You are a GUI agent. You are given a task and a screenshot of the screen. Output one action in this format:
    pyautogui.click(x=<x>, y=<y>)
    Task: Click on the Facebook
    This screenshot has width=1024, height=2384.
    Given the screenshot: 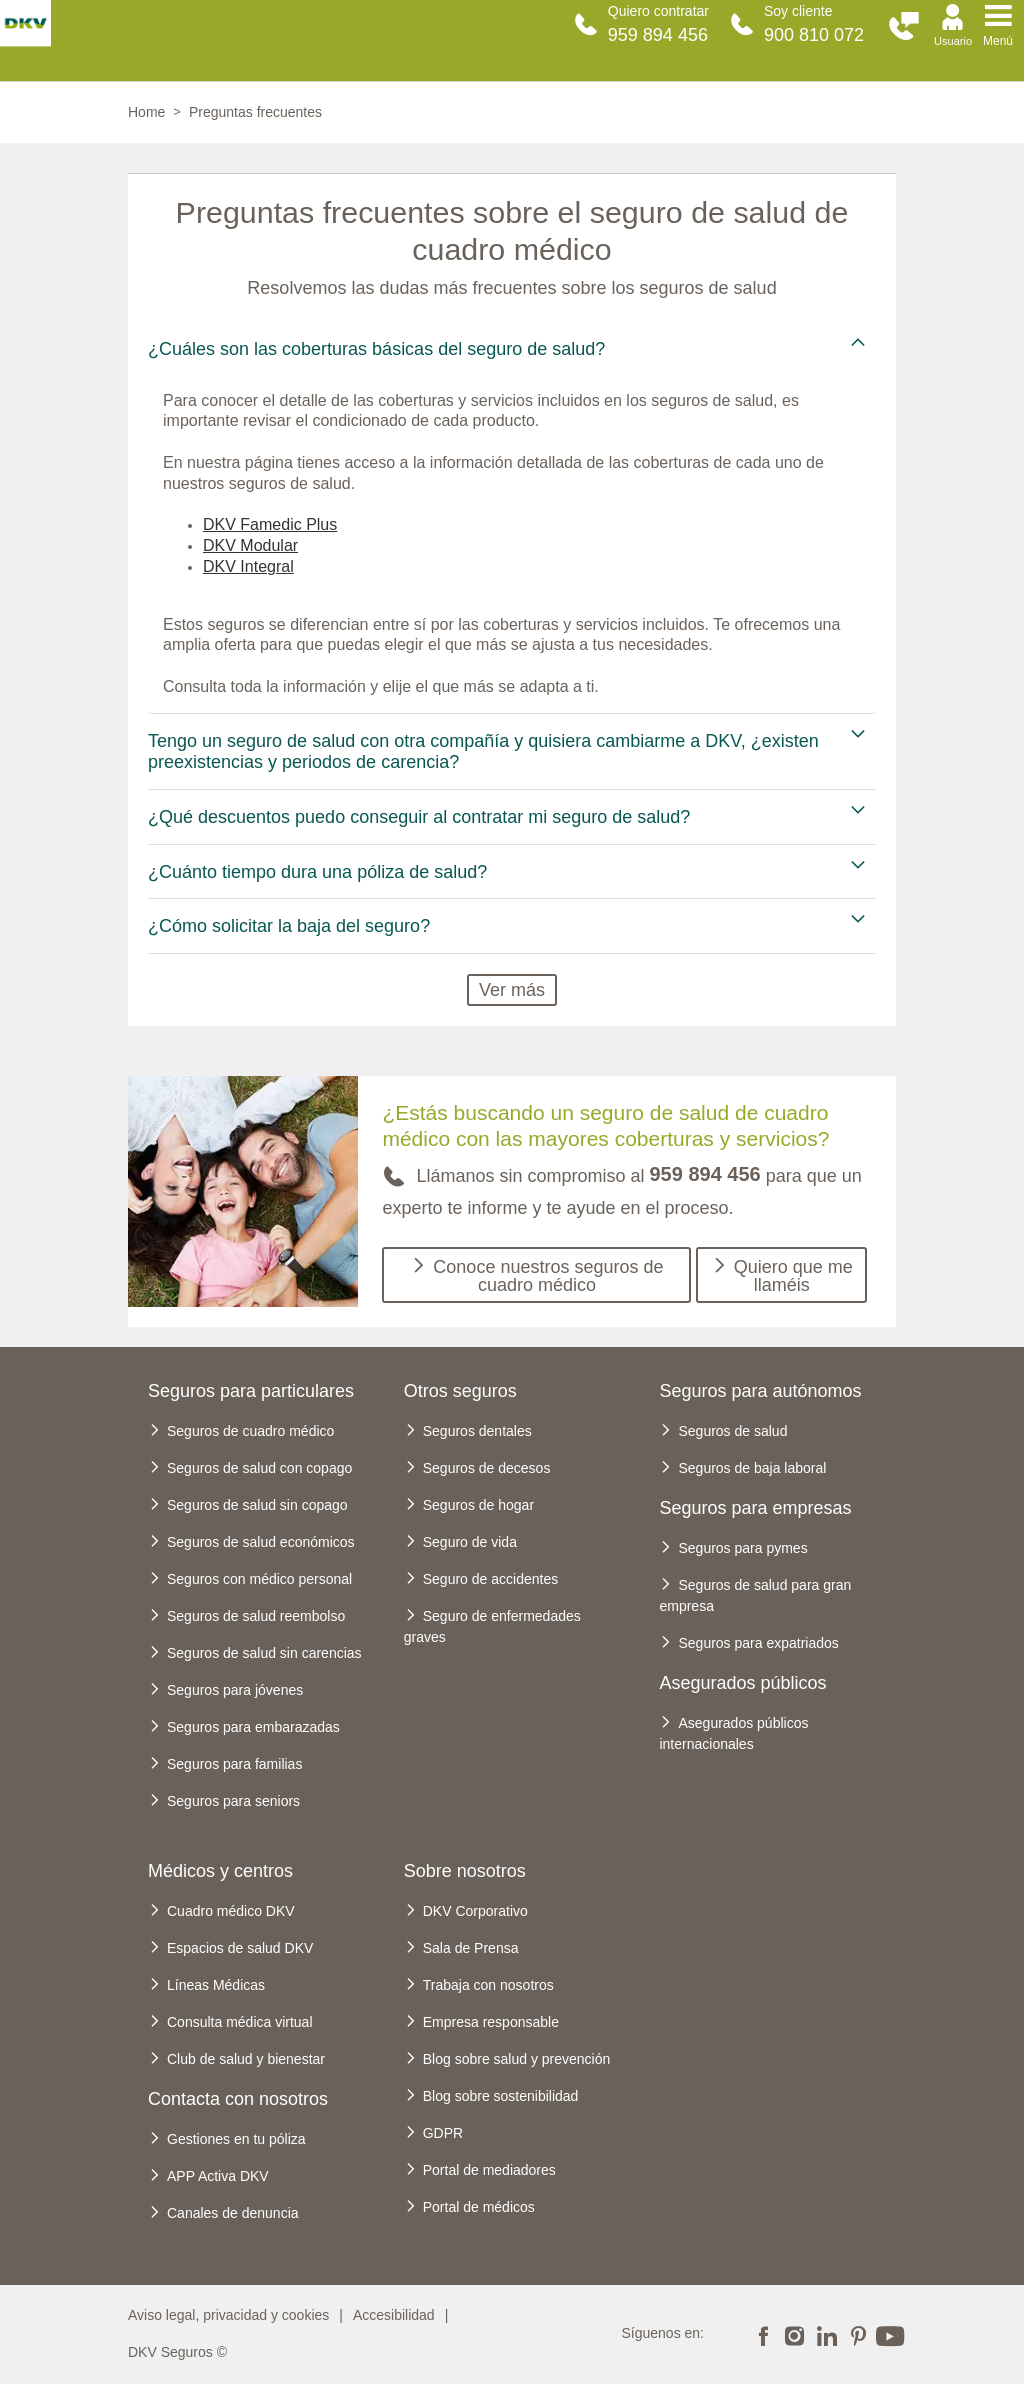 What is the action you would take?
    pyautogui.click(x=763, y=2334)
    